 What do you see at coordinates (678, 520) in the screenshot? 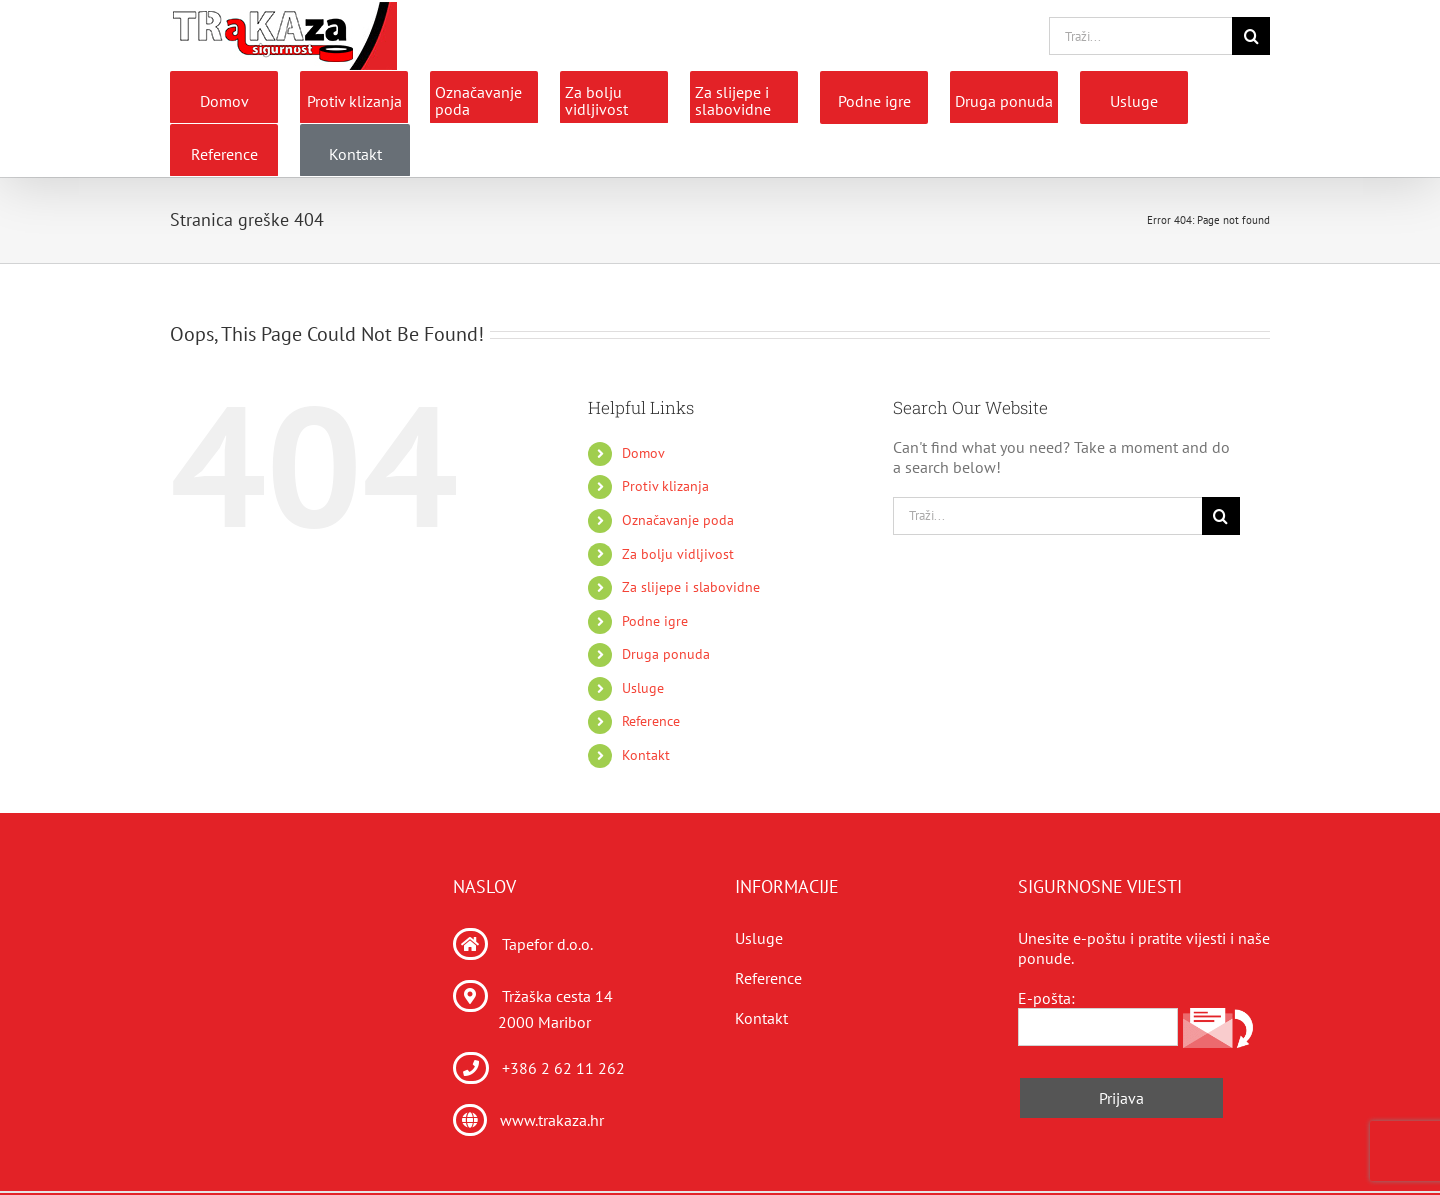
I see `Označavanje poda` at bounding box center [678, 520].